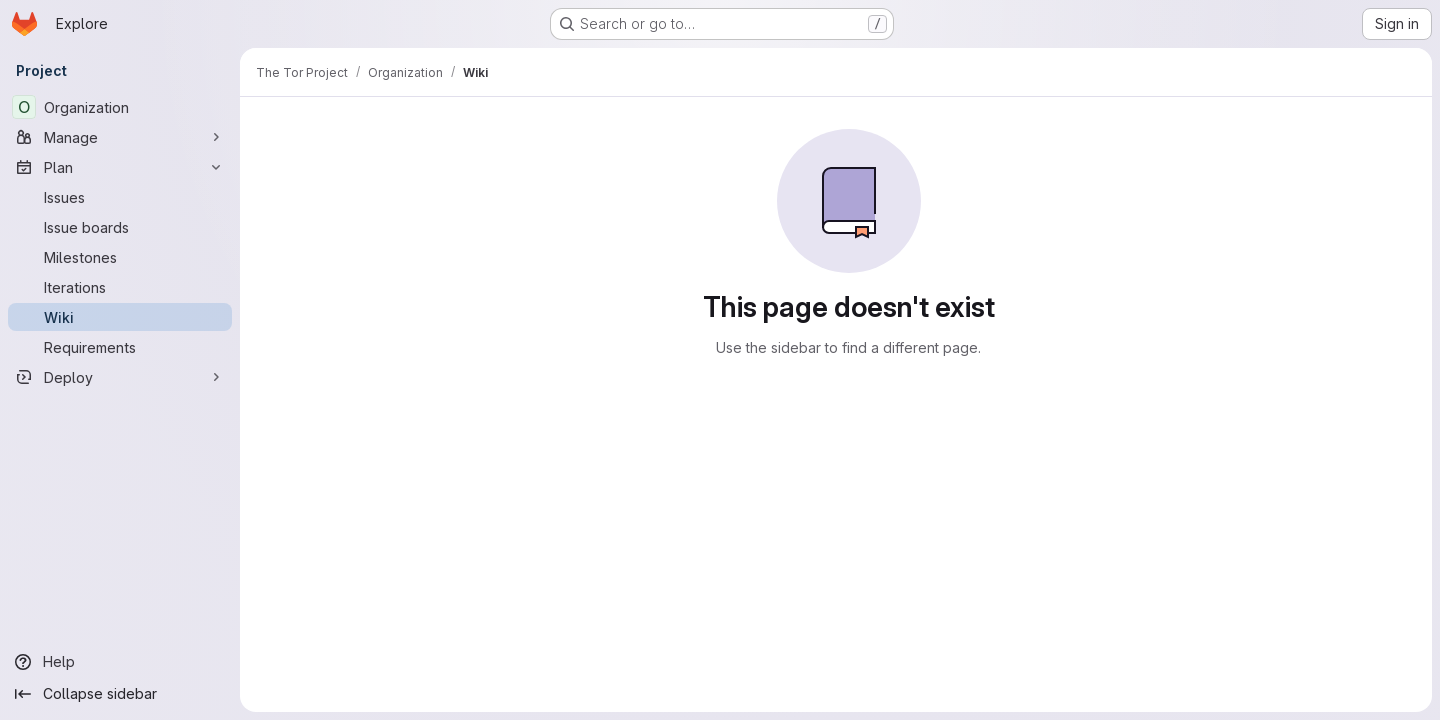 Image resolution: width=1440 pixels, height=720 pixels. I want to click on [Organization], so click(120, 107).